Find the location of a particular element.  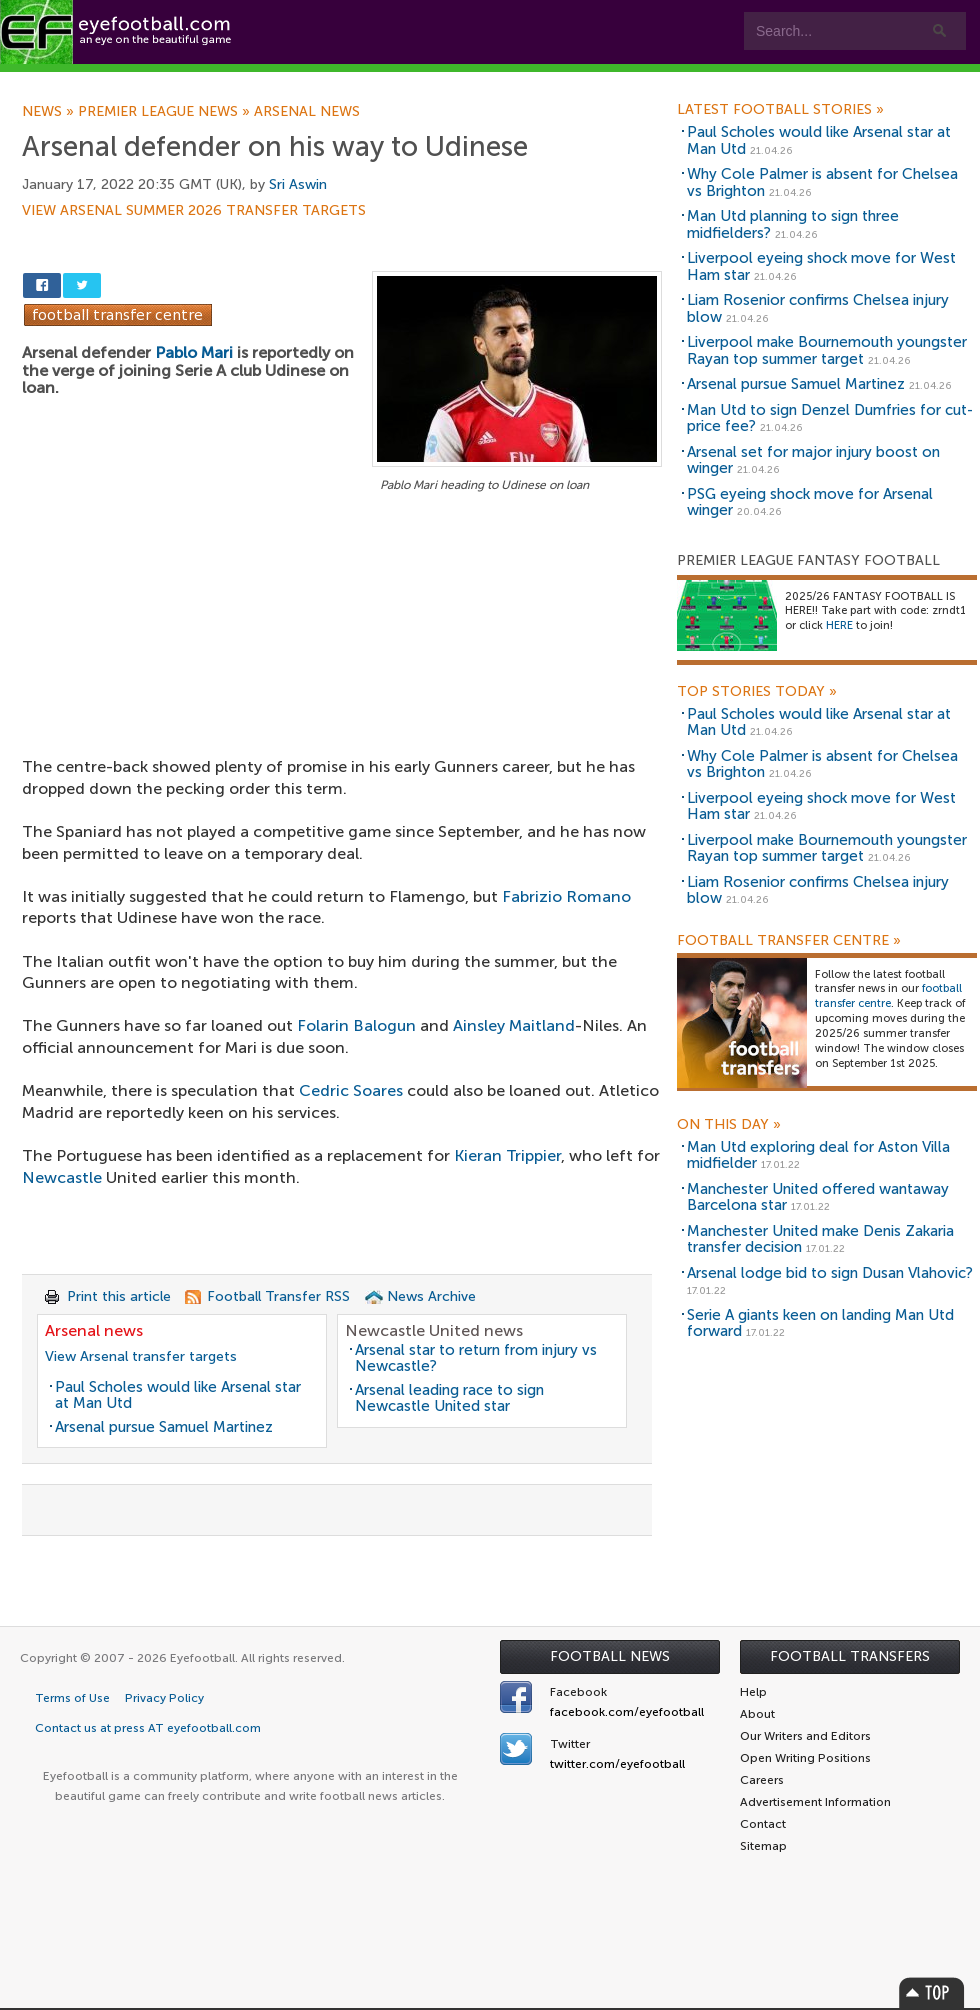

Manchester United make Denis Zakaria transfer decision is located at coordinates (820, 1239).